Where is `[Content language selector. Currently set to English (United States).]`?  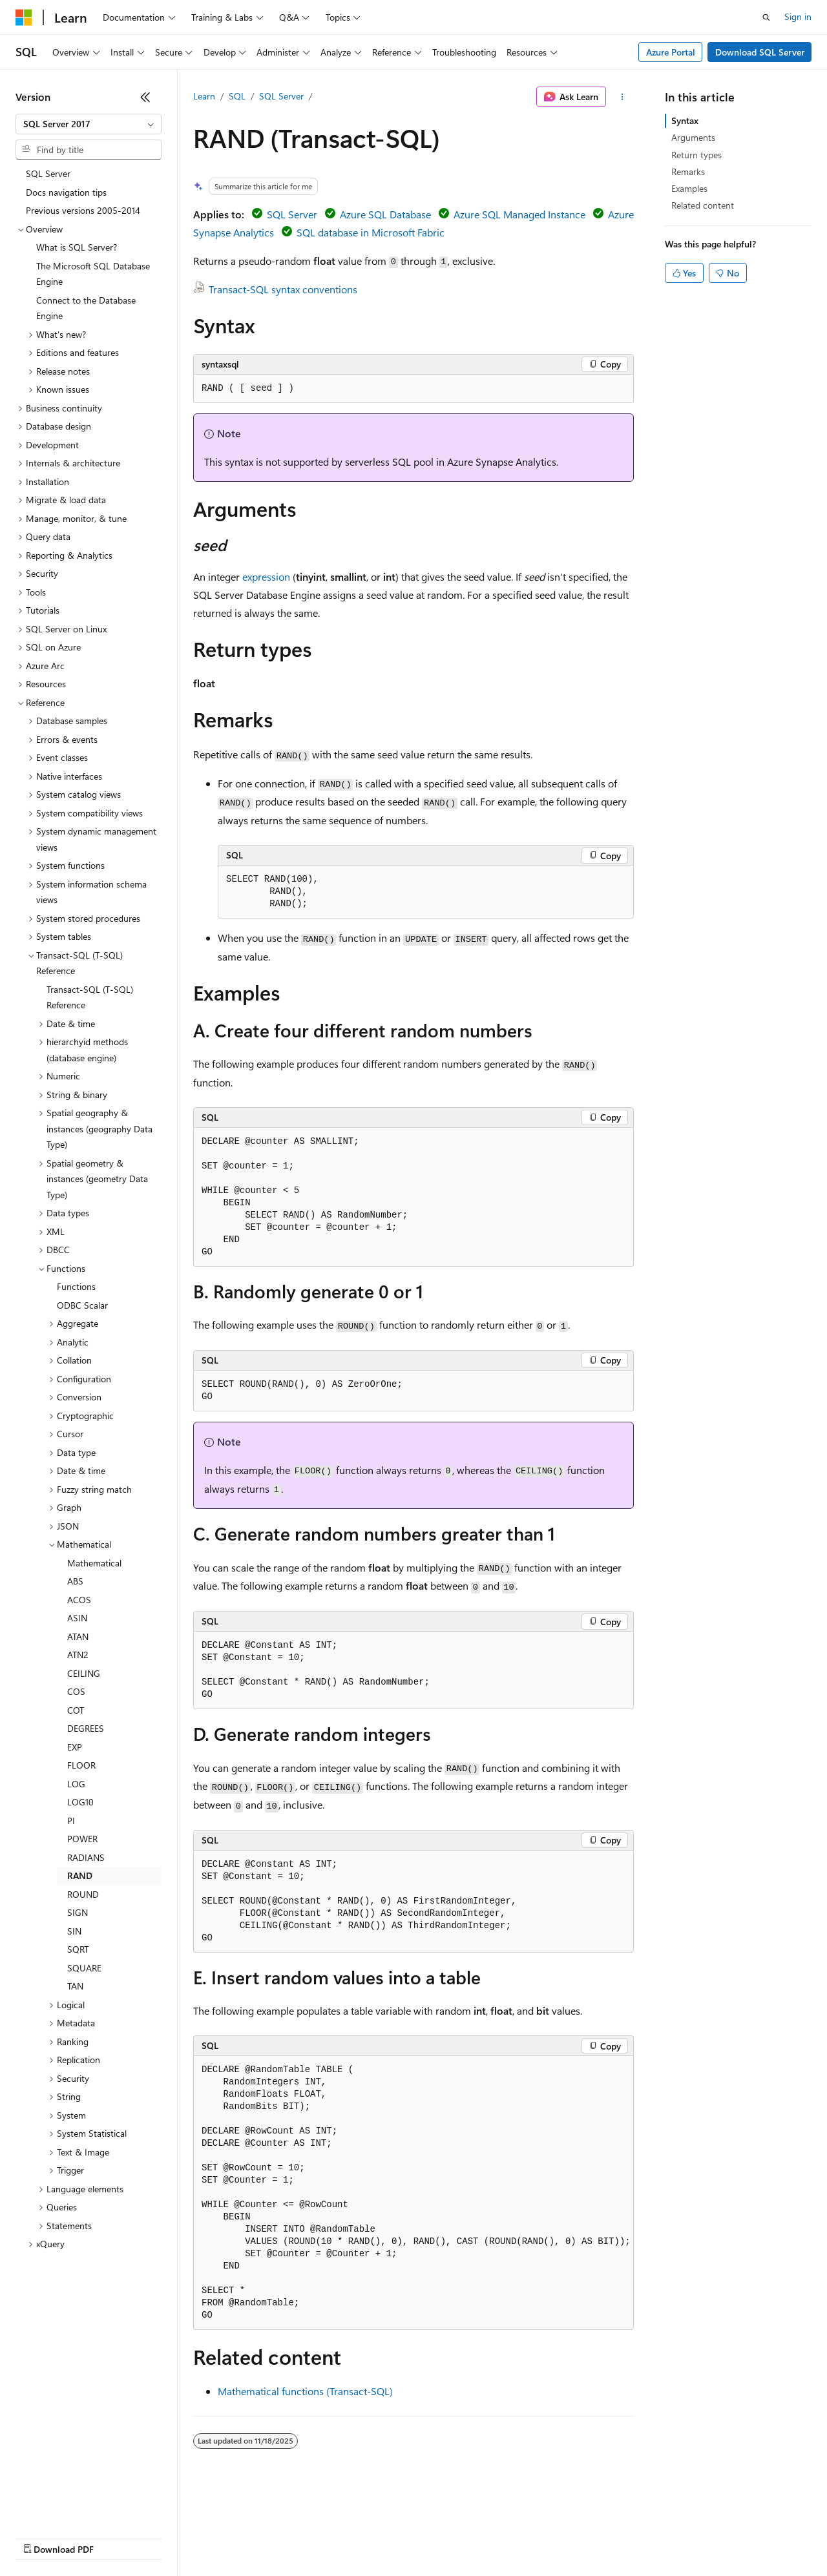 [Content language selector. Currently set to English (United States).] is located at coordinates (75, 2506).